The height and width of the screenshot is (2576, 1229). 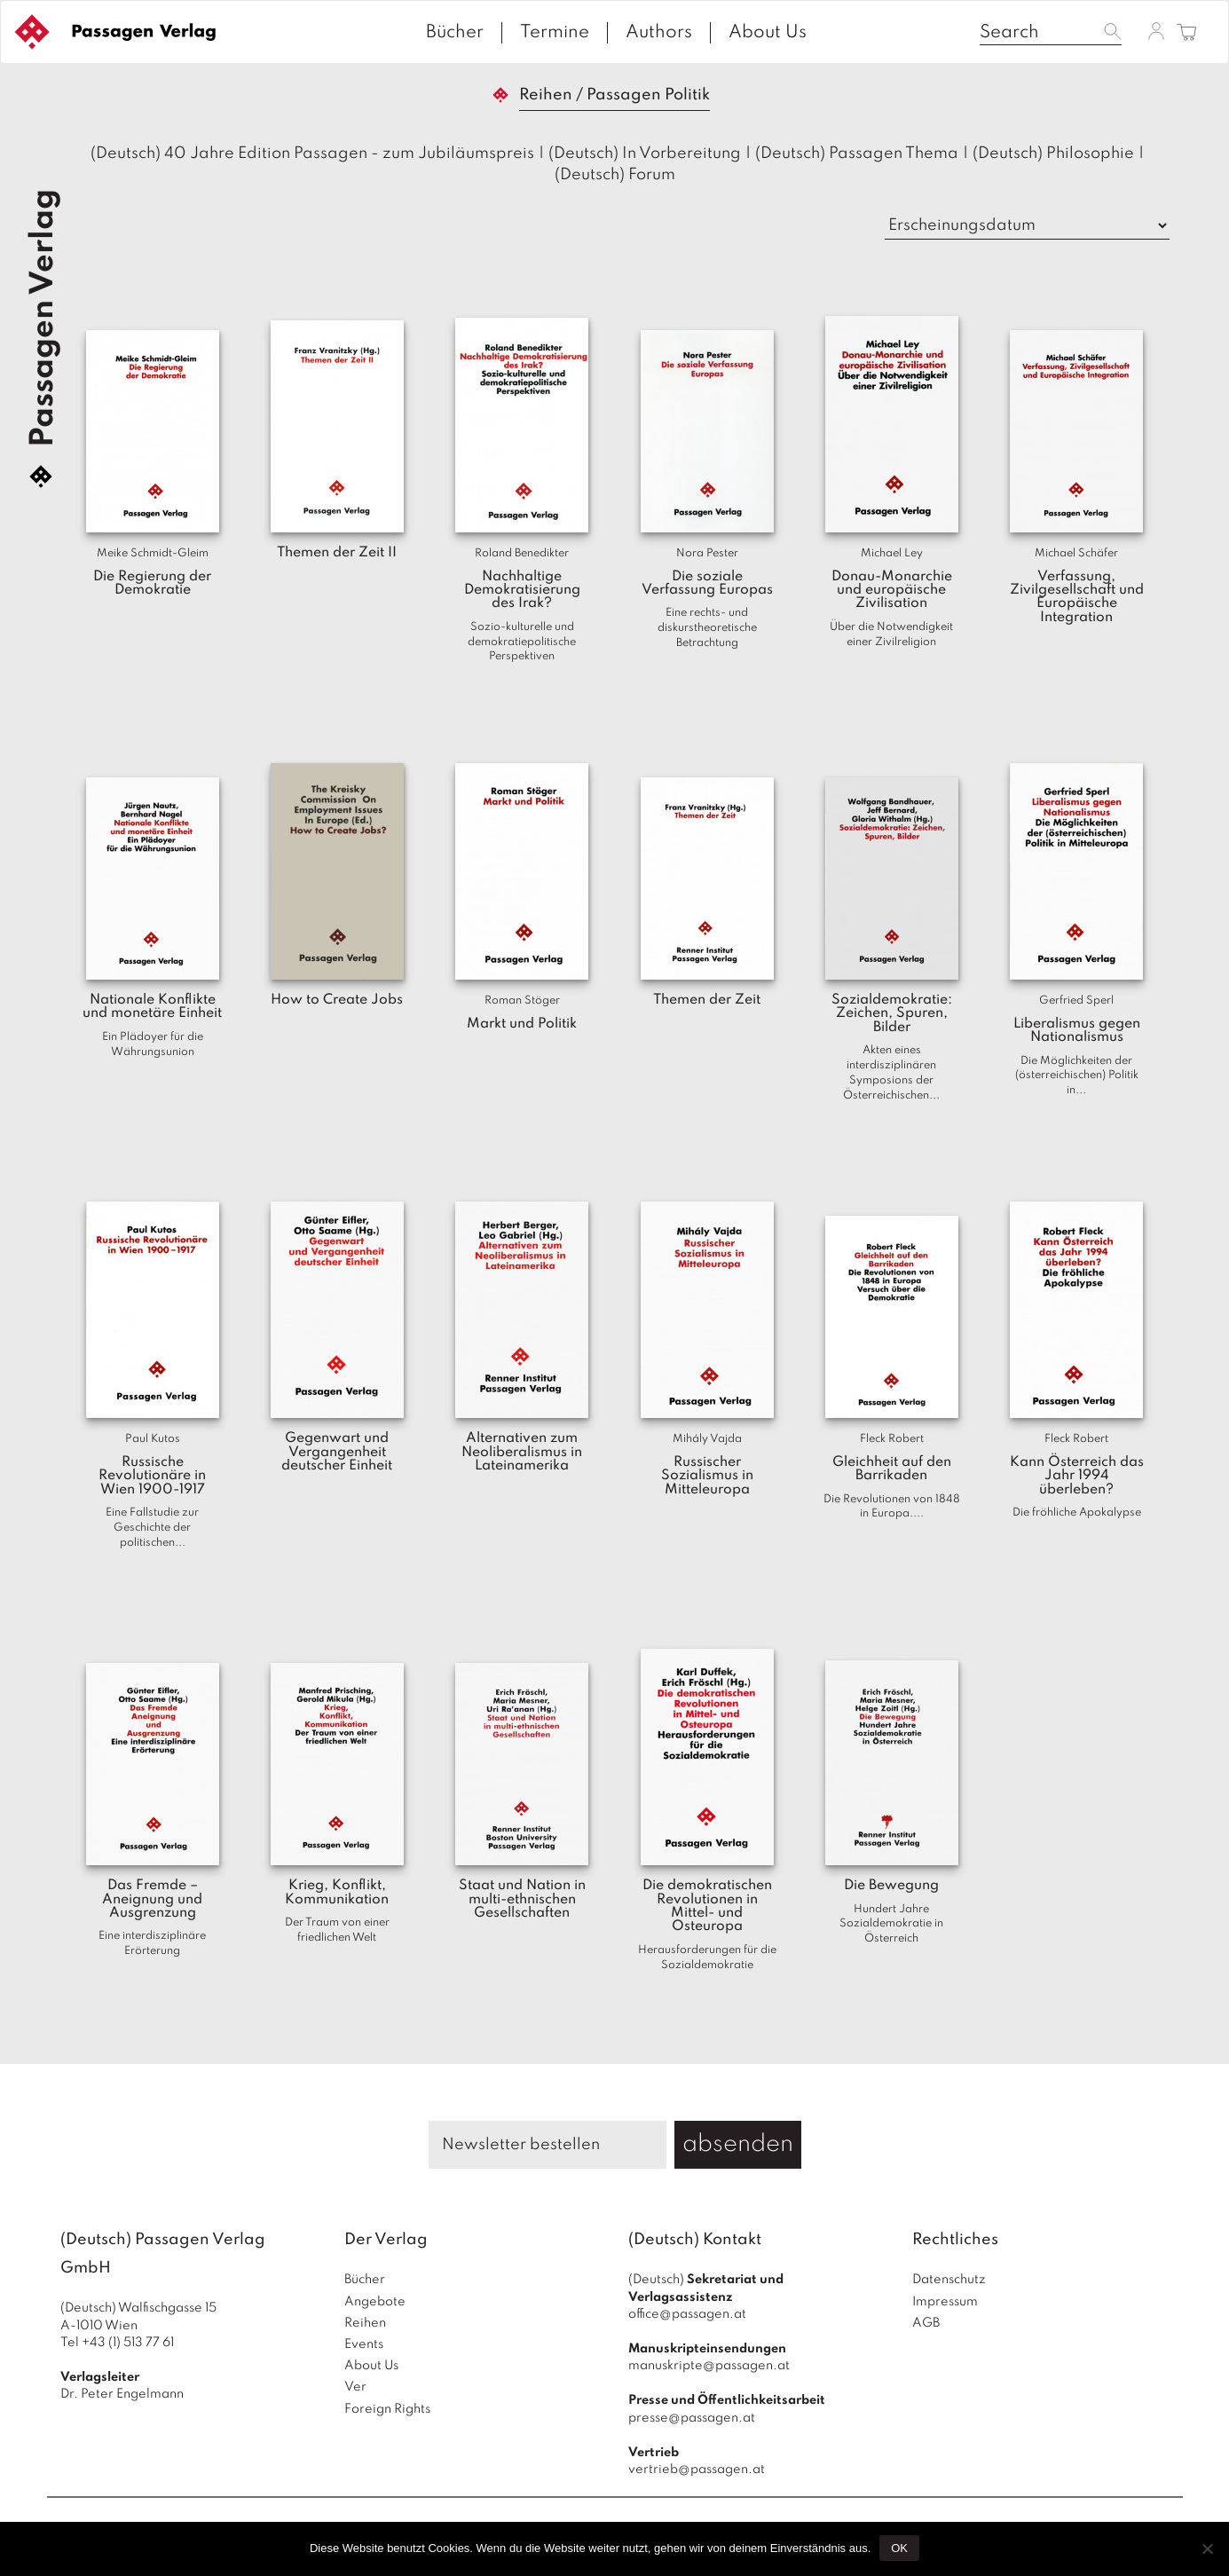 I want to click on Reihen, so click(x=365, y=2323).